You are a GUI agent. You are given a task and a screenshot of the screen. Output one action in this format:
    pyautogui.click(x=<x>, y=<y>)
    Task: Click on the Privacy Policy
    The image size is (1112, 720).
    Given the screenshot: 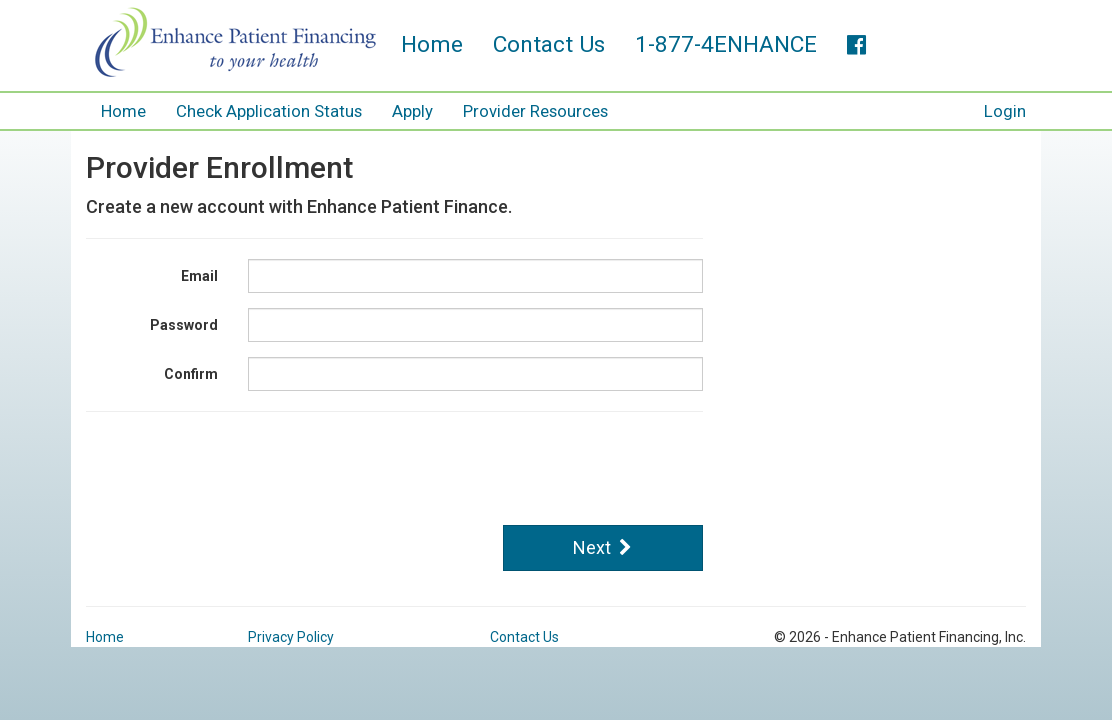 What is the action you would take?
    pyautogui.click(x=291, y=632)
    